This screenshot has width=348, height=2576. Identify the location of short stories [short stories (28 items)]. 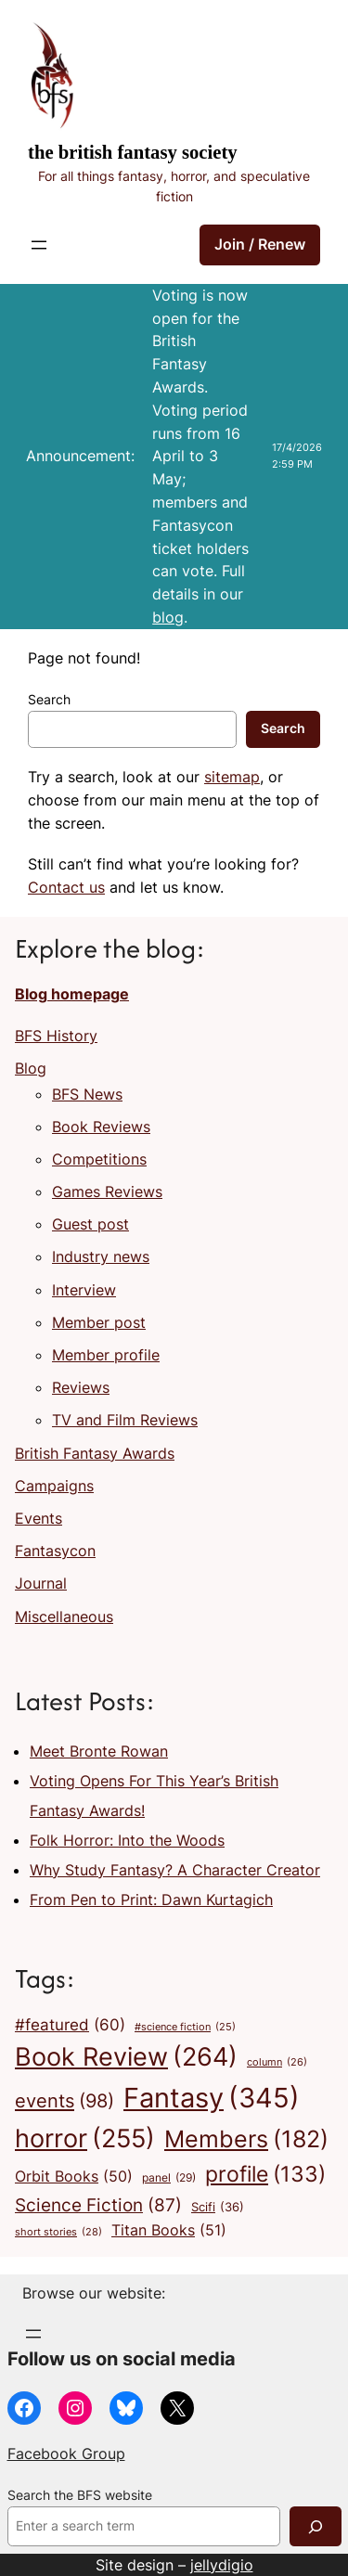
(58, 2232).